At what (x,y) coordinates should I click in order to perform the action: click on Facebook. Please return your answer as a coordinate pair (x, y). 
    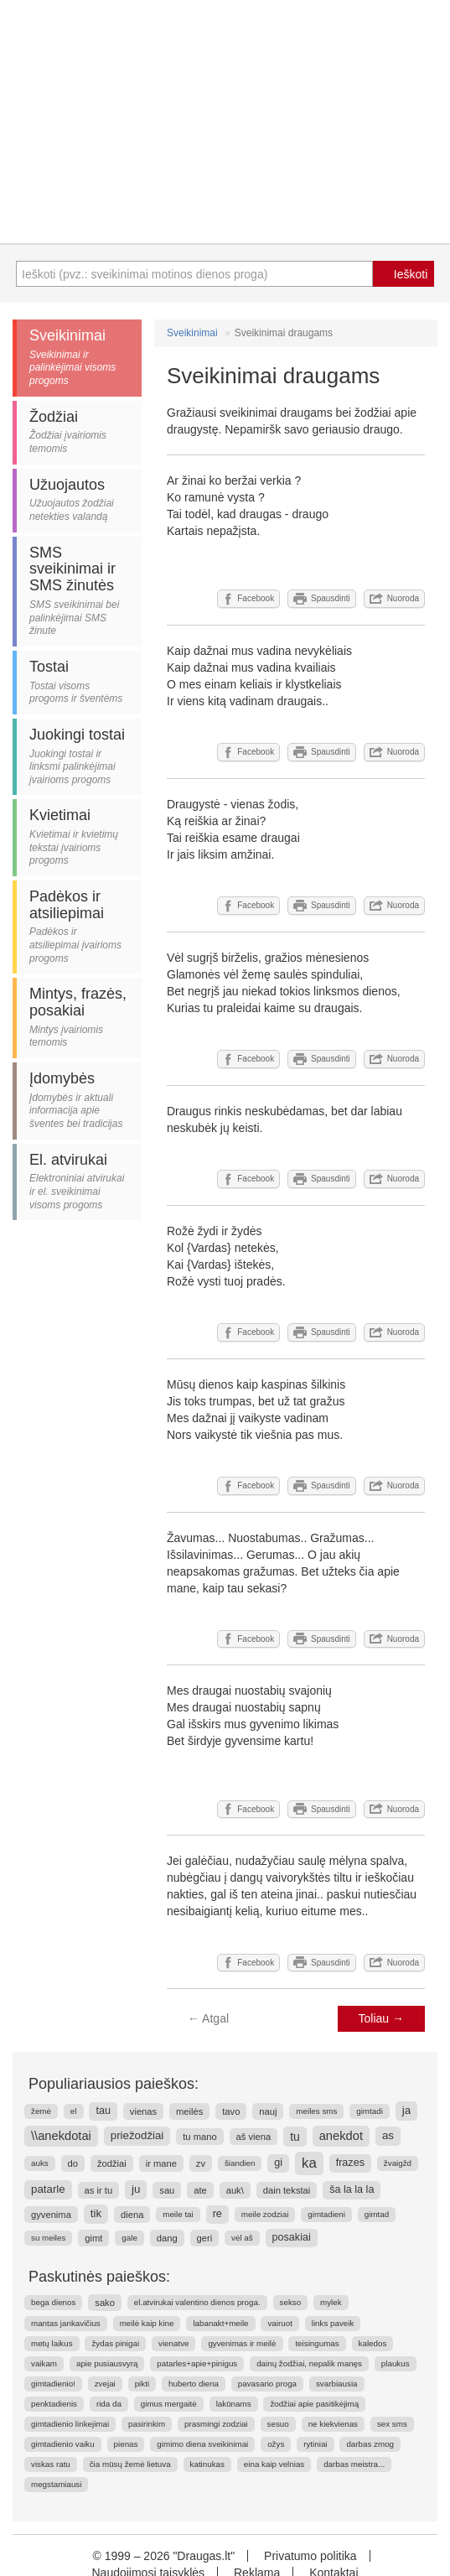
    Looking at the image, I should click on (248, 598).